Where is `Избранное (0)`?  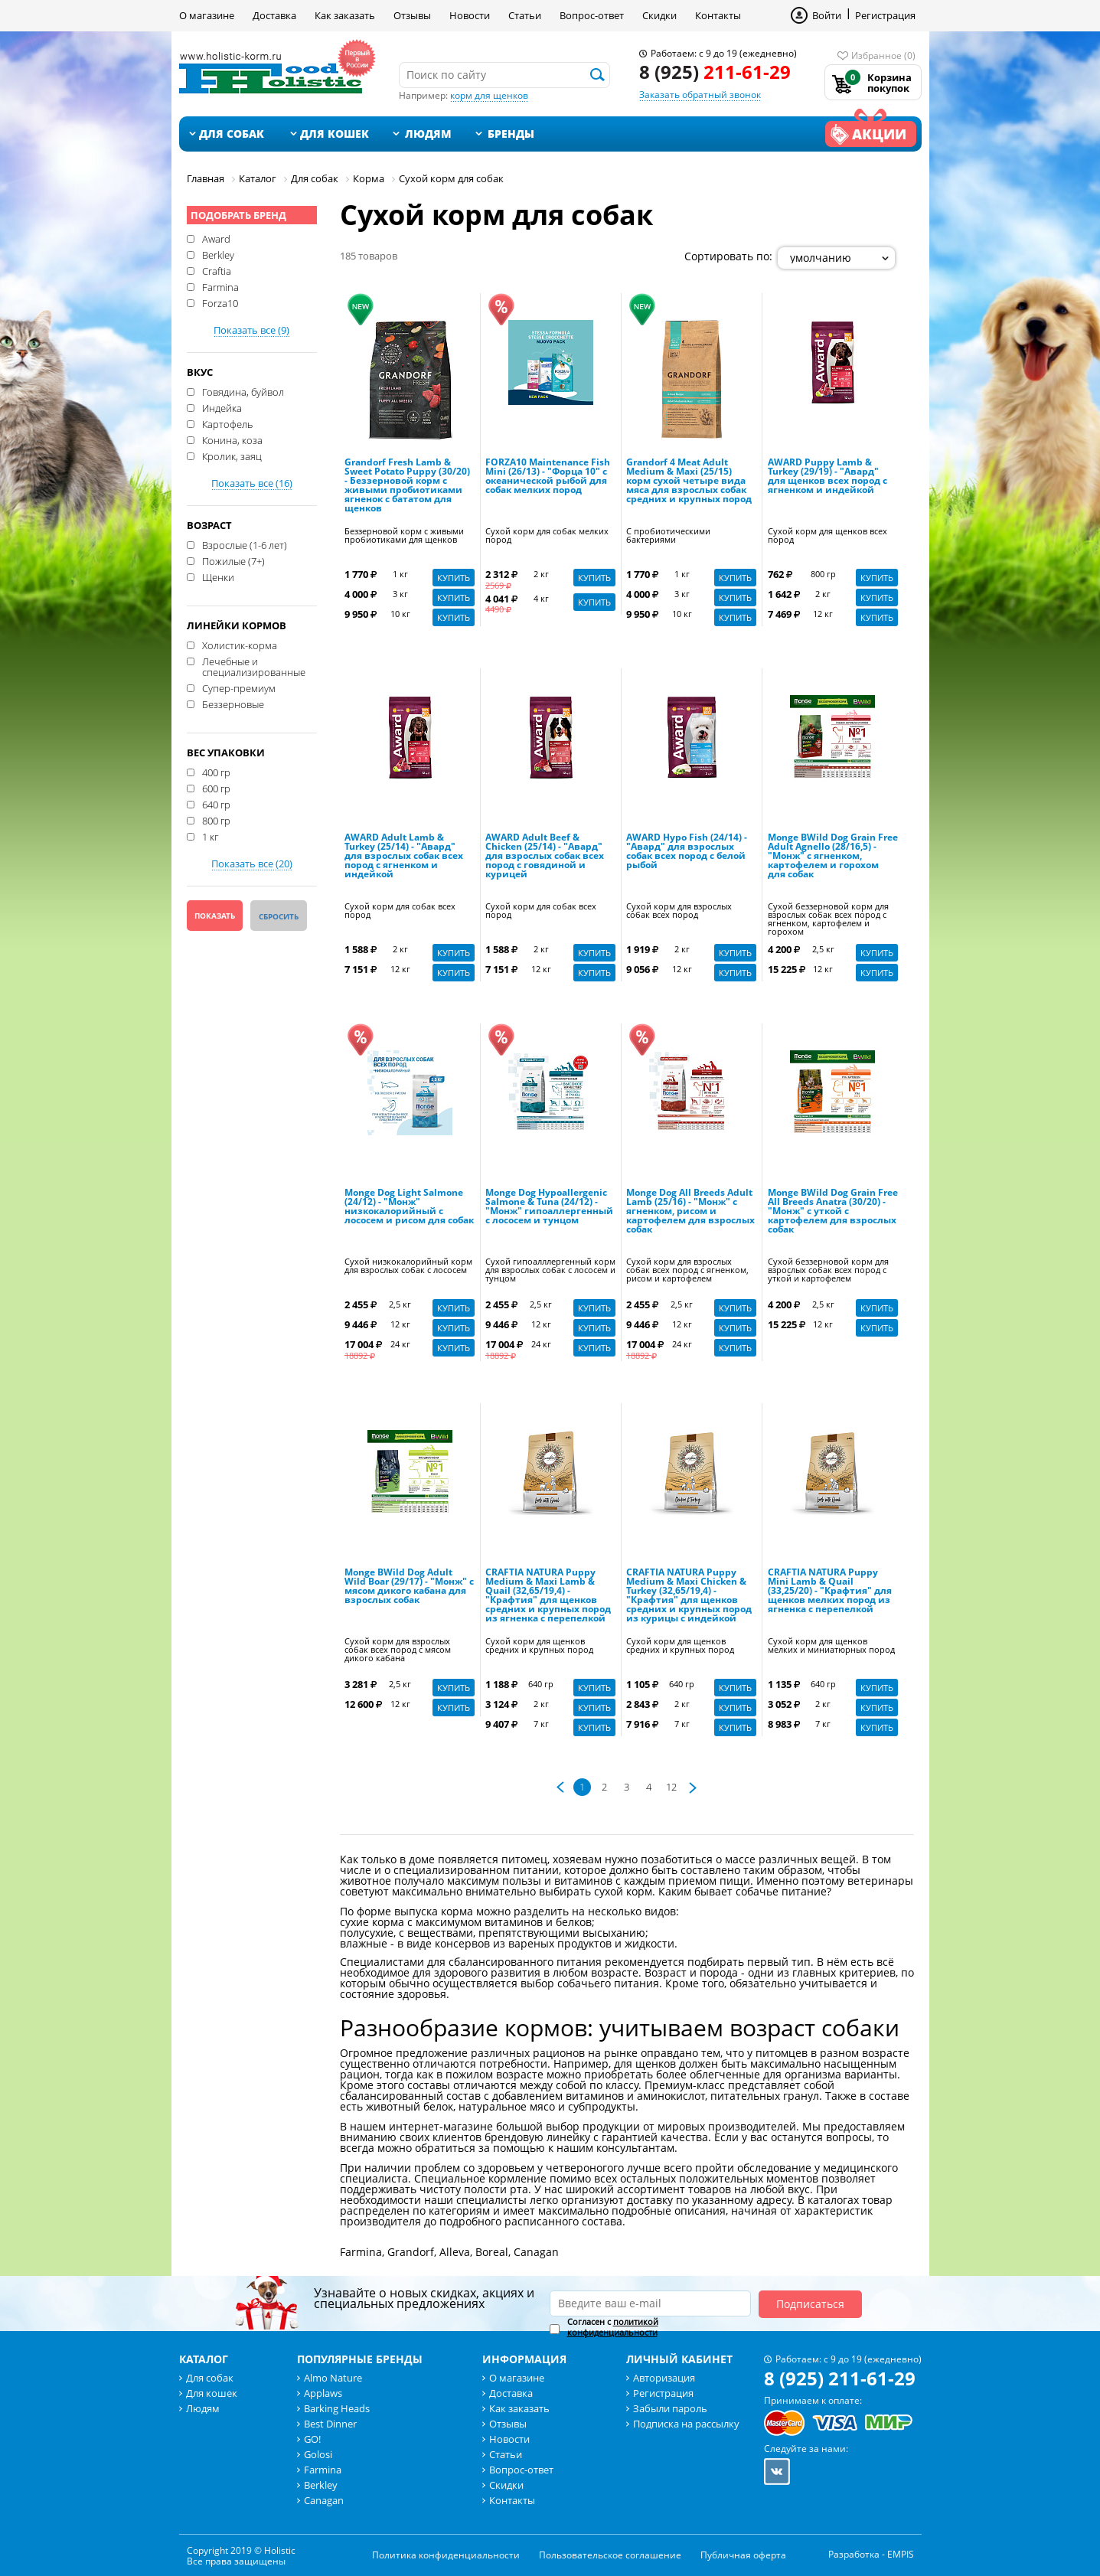 Избранное (0) is located at coordinates (883, 55).